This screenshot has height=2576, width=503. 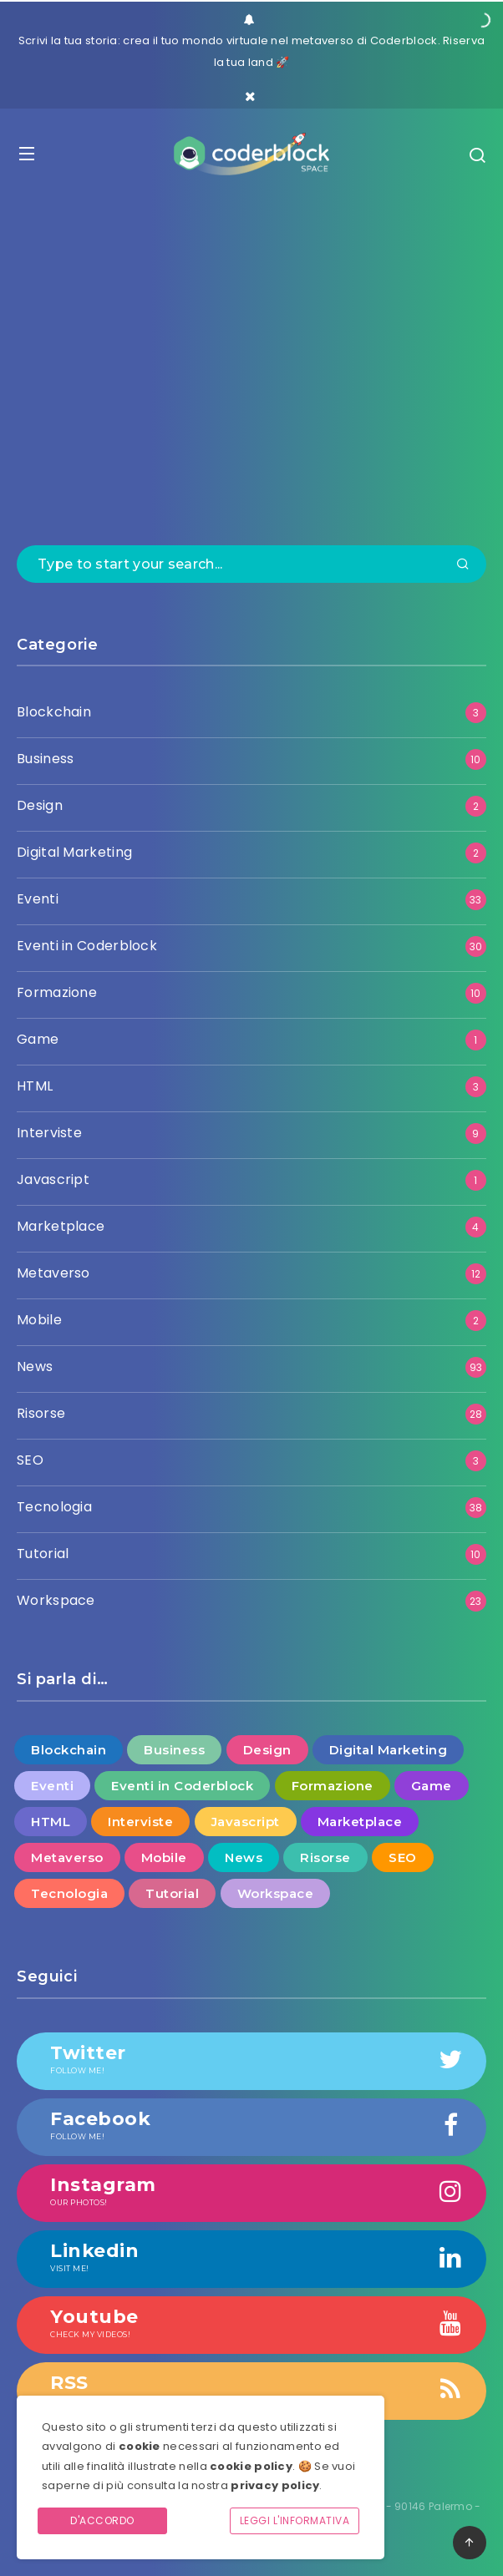 I want to click on Eventi, so click(x=37, y=898).